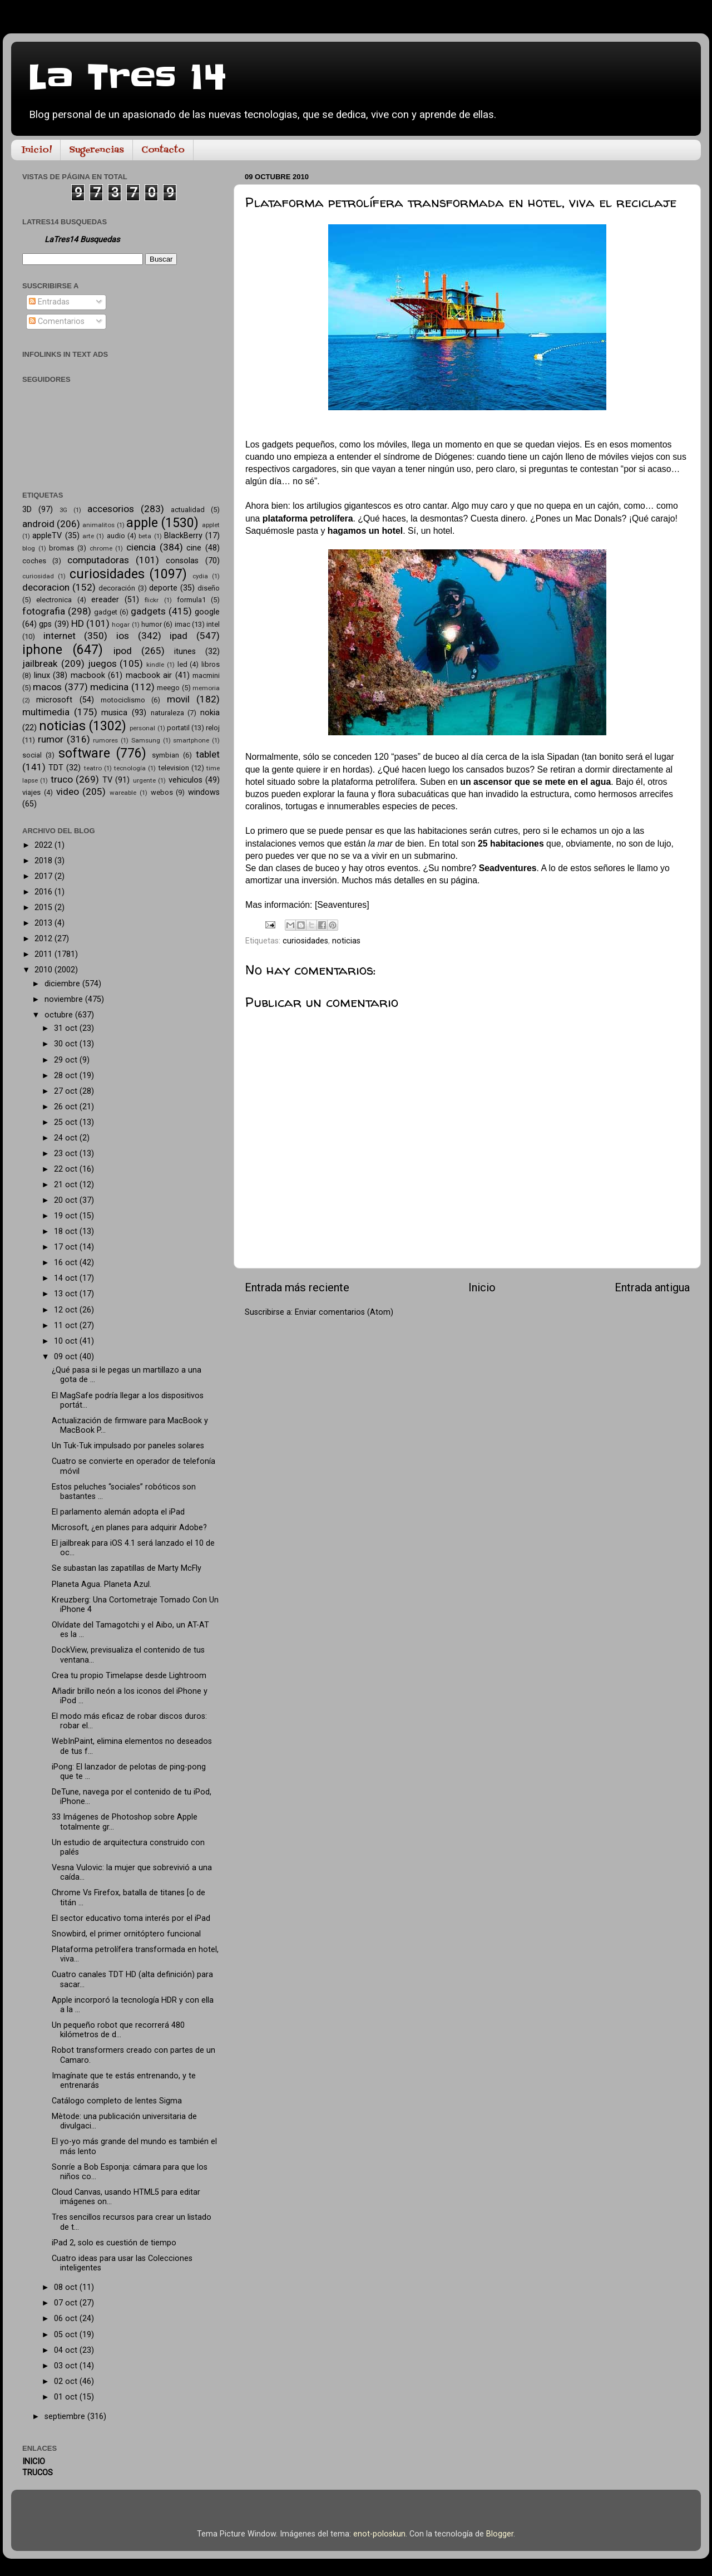  I want to click on Inicio, so click(482, 1287).